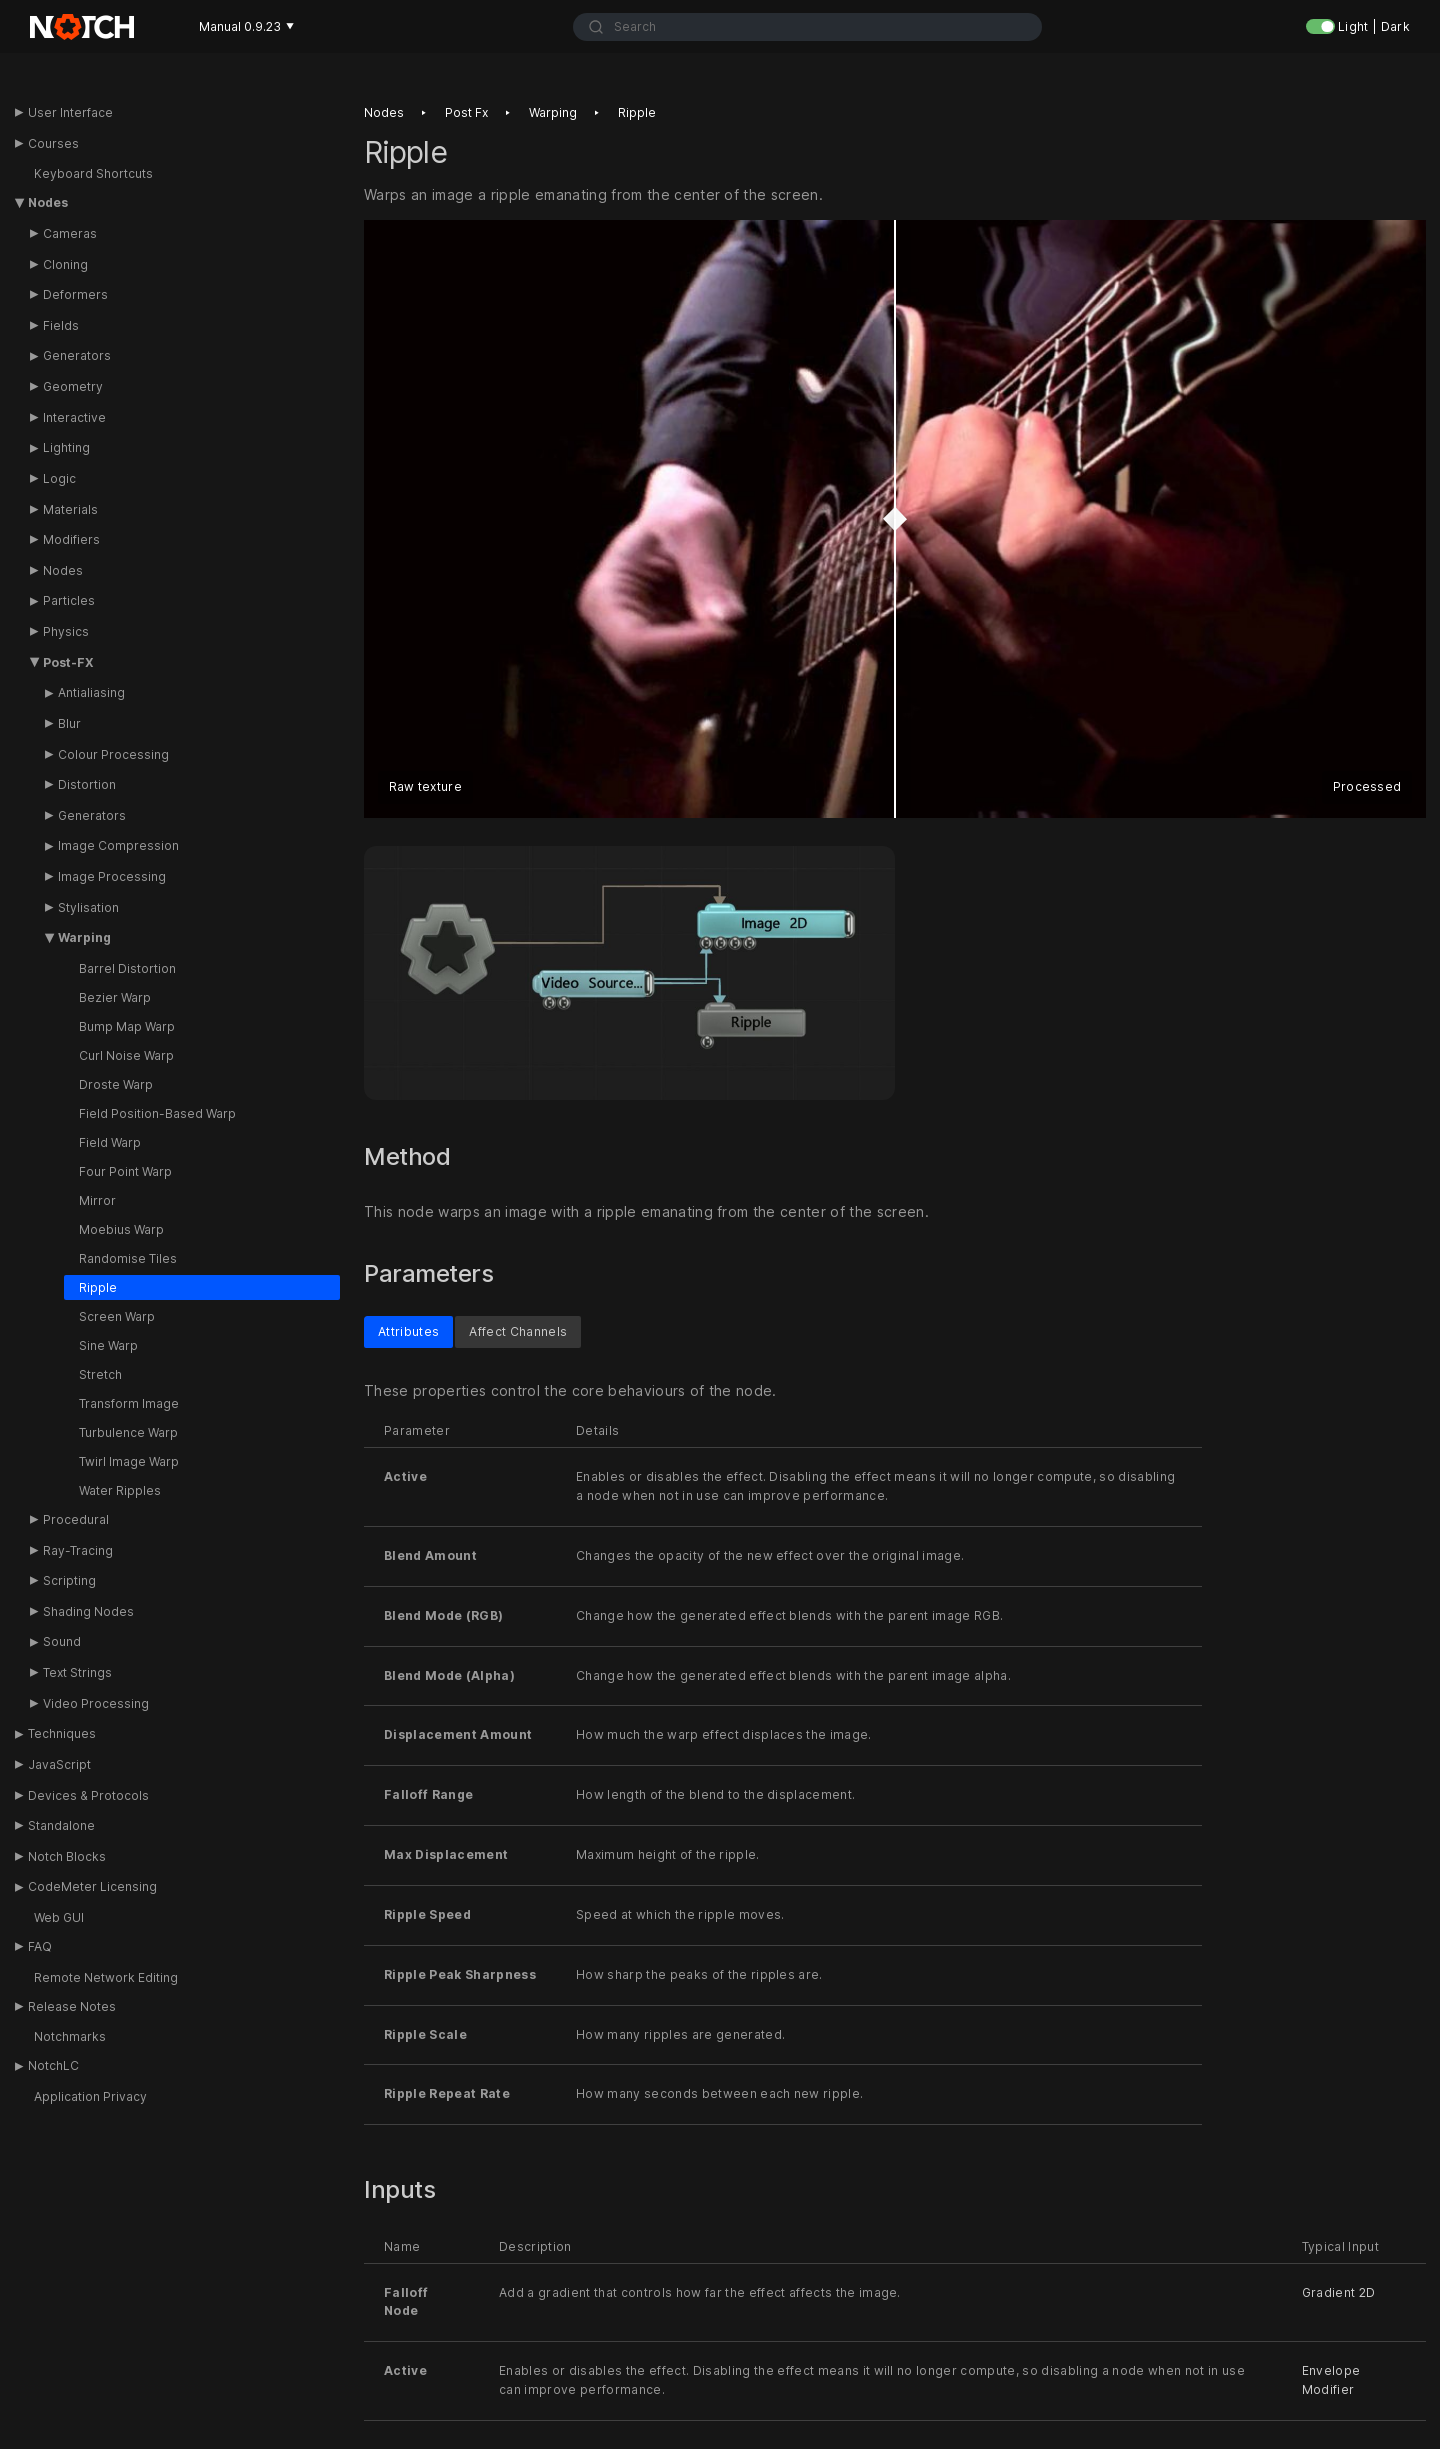 Image resolution: width=1440 pixels, height=2449 pixels. I want to click on Deformers, so click(75, 294).